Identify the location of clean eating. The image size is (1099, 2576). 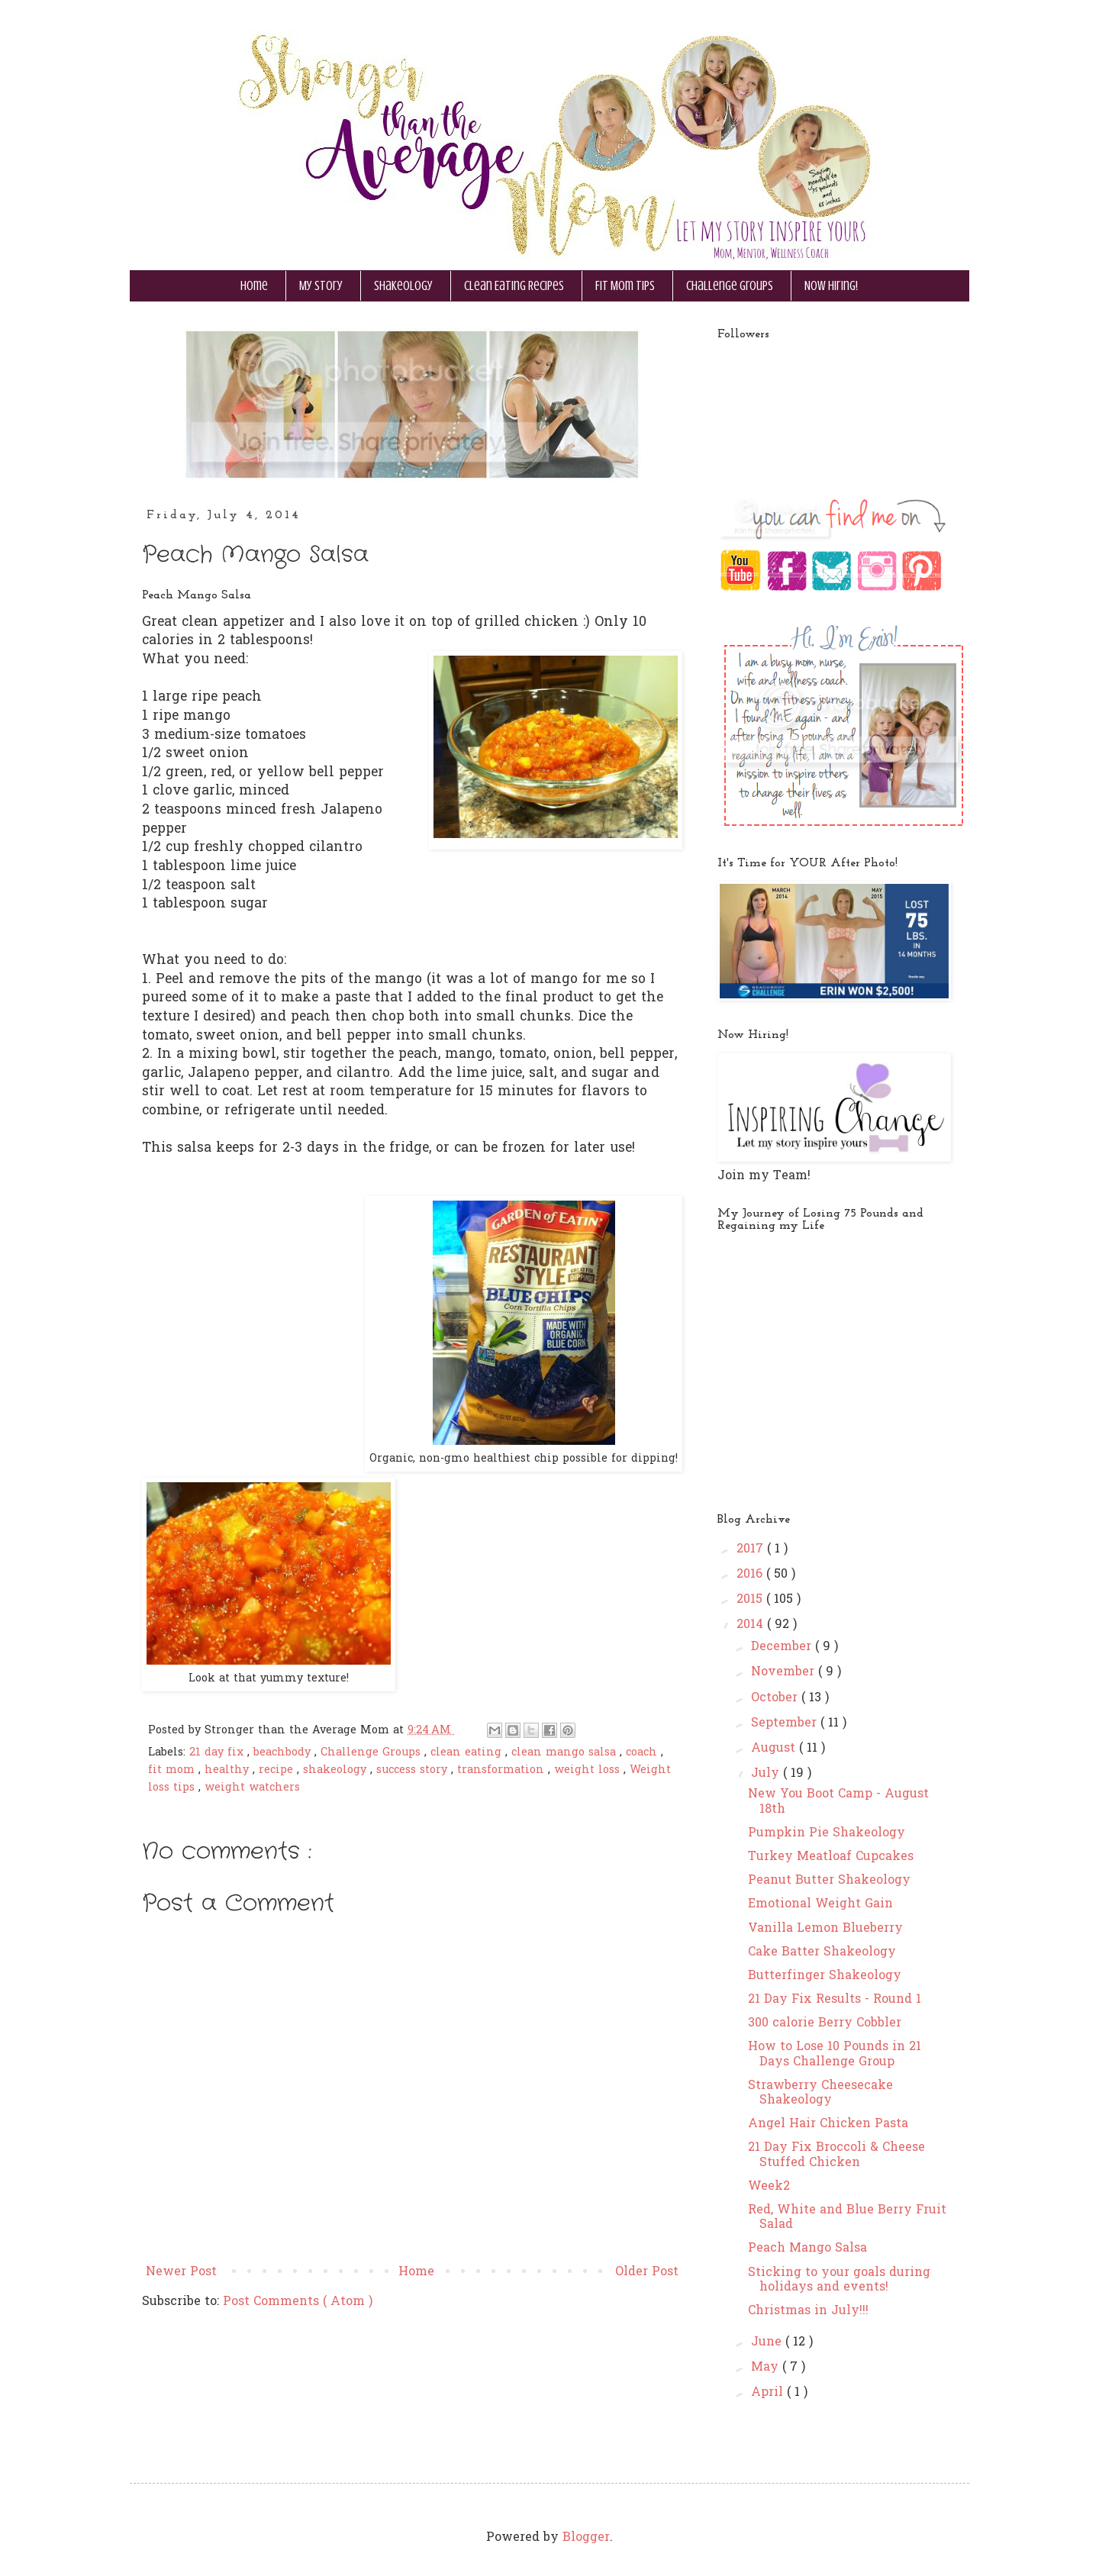
(467, 1753).